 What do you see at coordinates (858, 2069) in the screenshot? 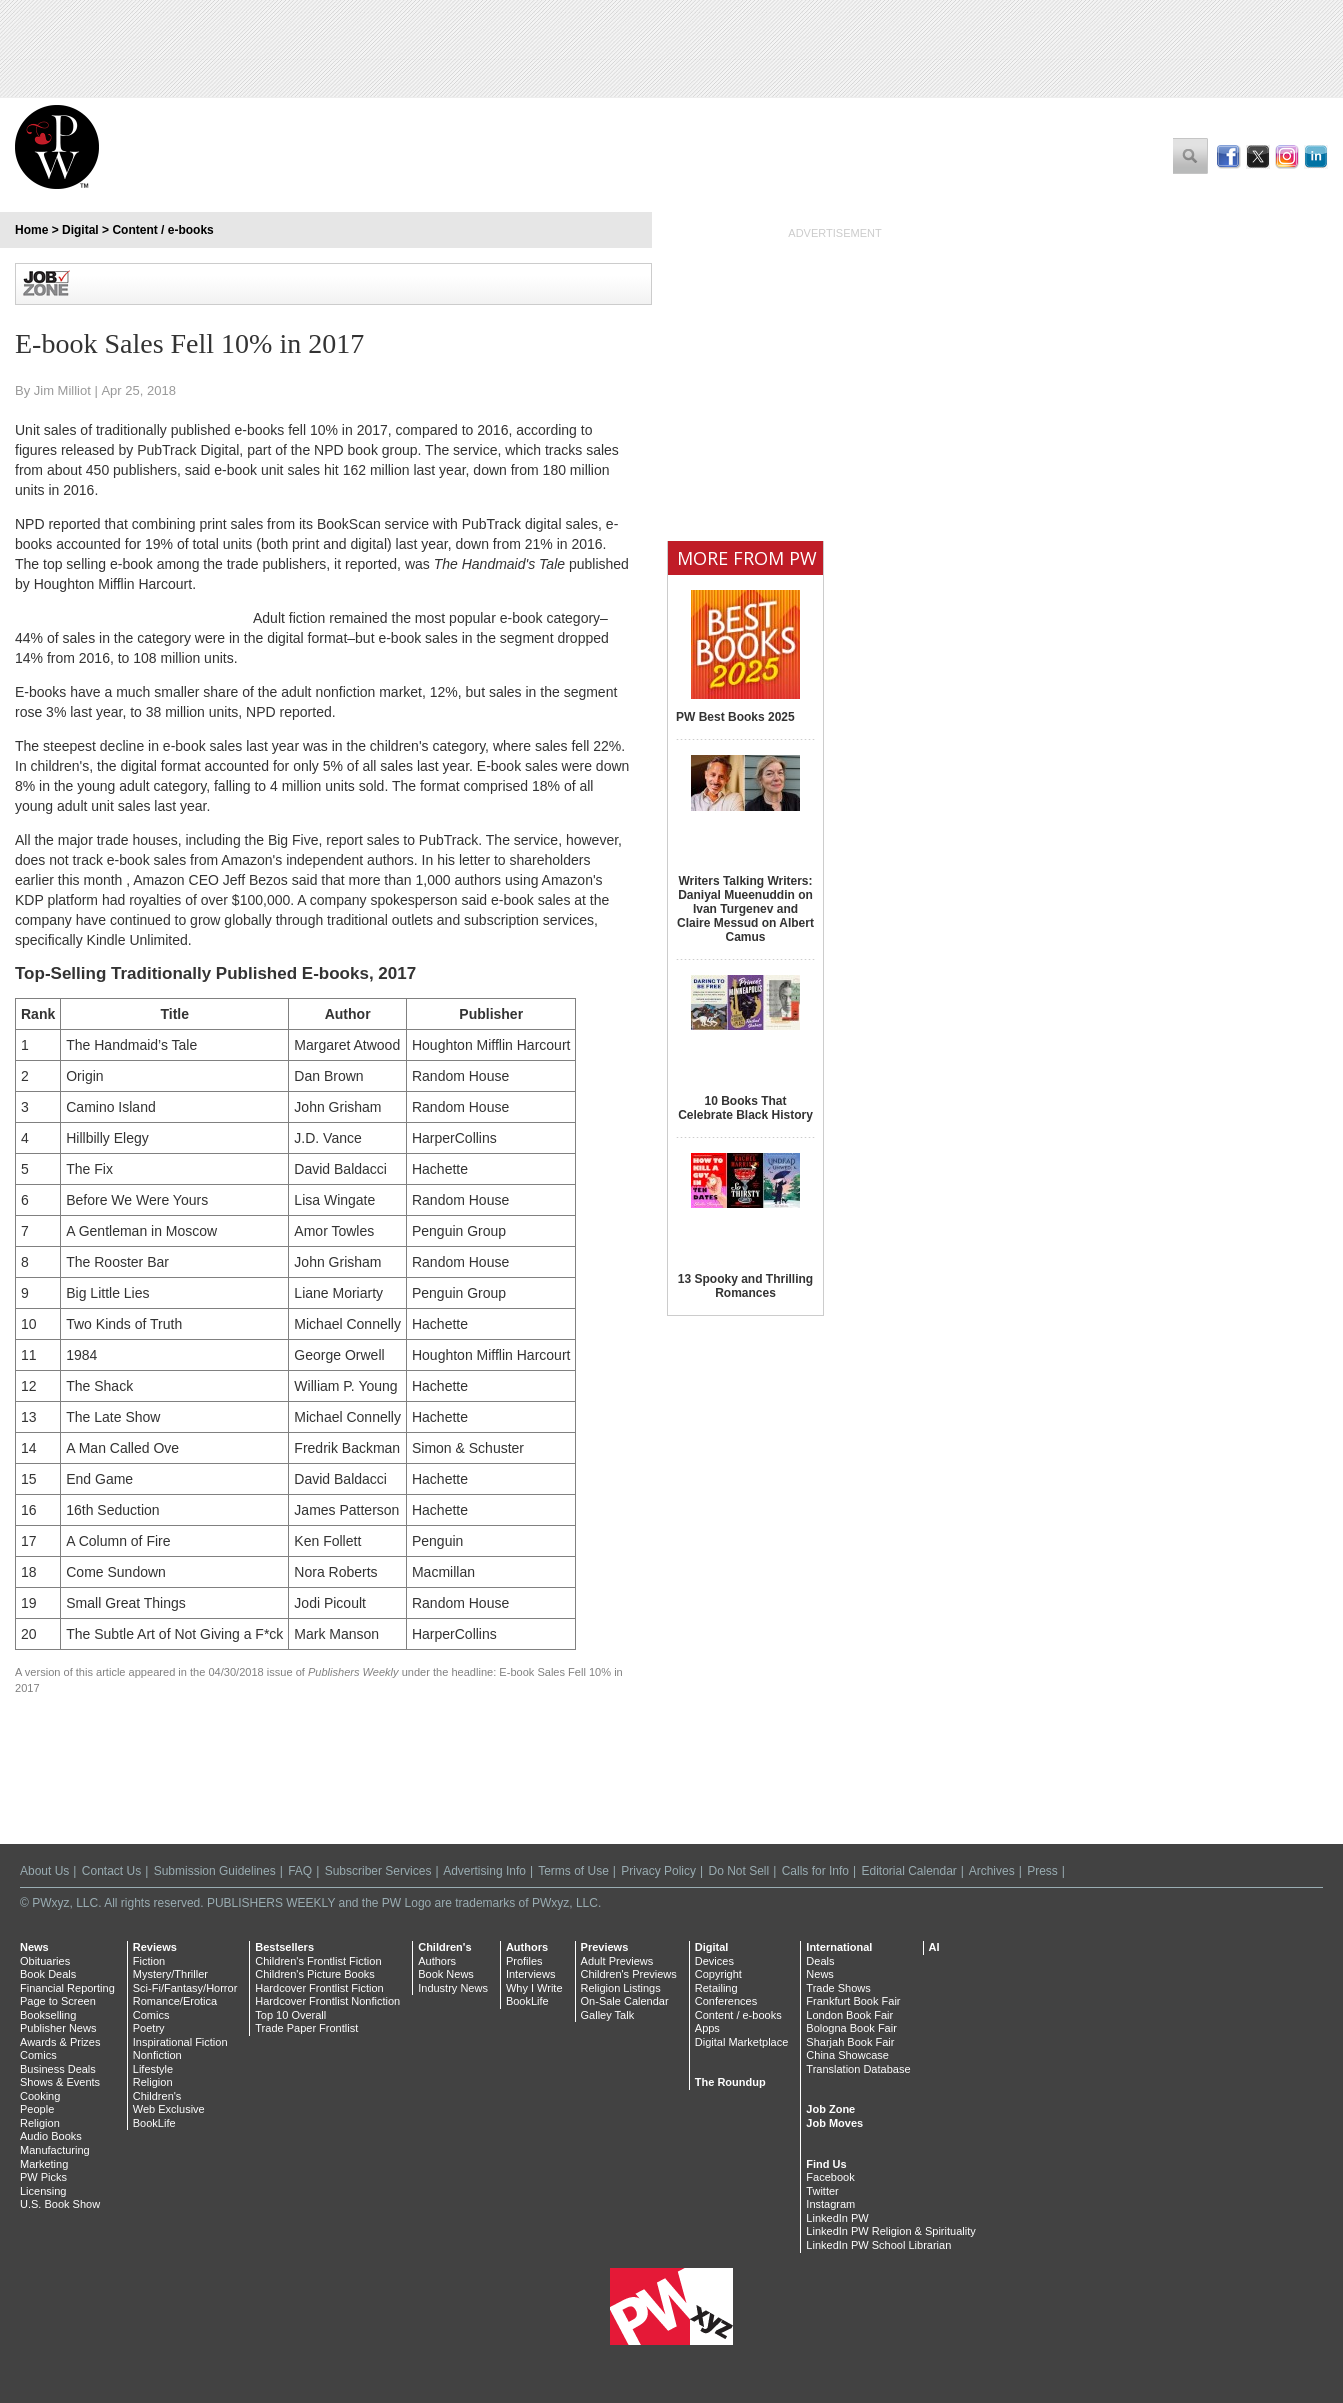
I see `Translation Database` at bounding box center [858, 2069].